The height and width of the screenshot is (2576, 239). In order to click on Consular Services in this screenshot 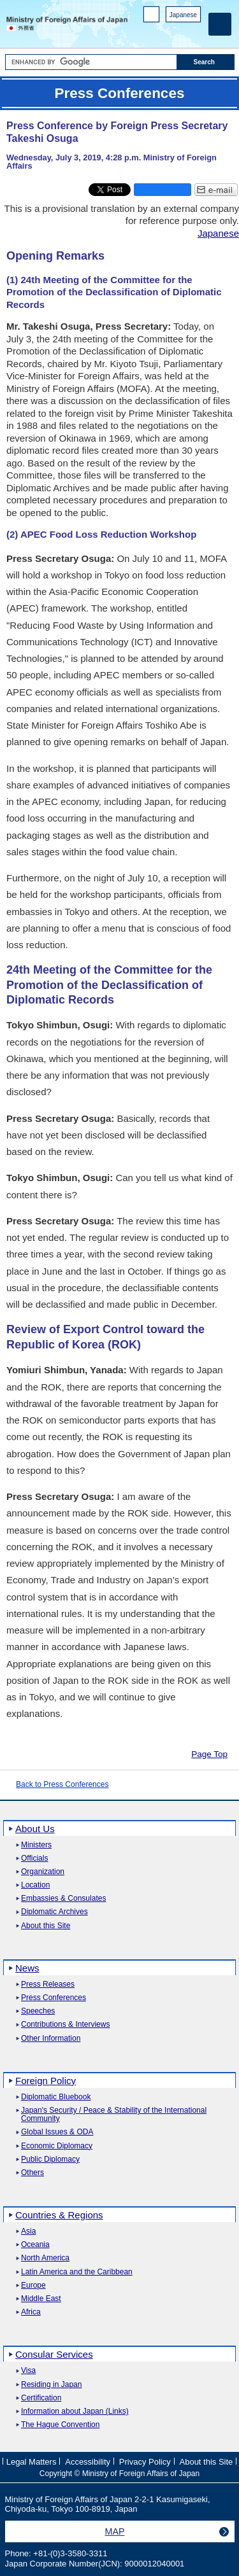, I will do `click(54, 2354)`.